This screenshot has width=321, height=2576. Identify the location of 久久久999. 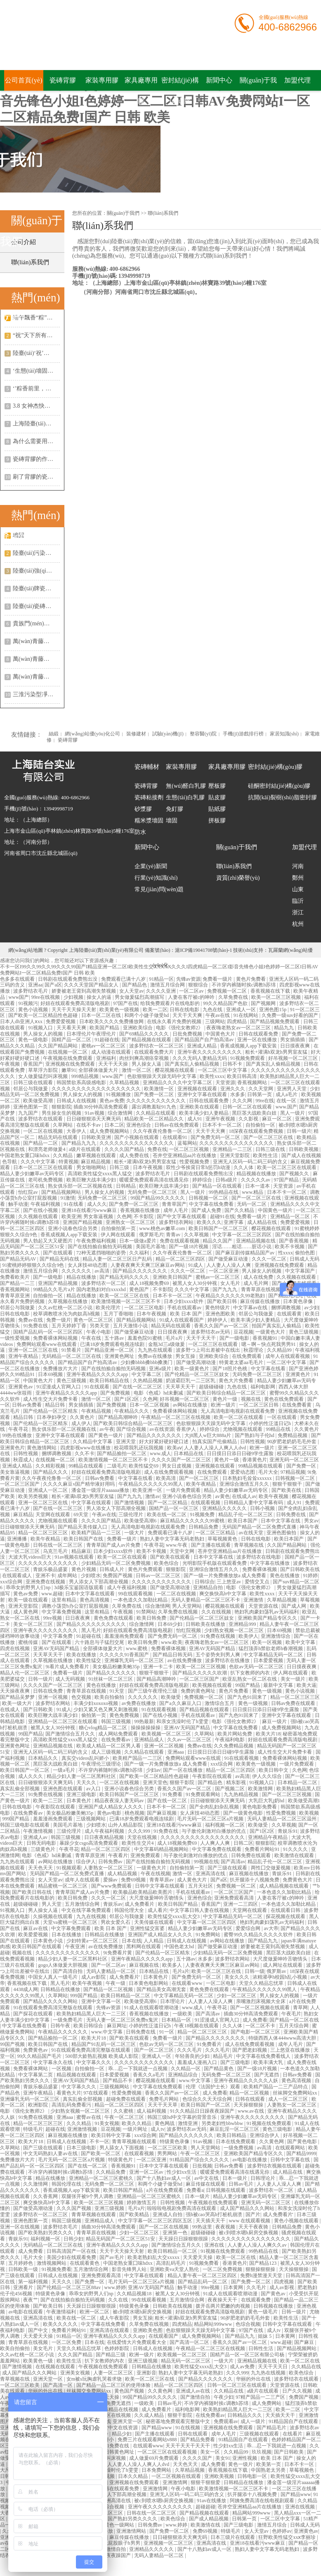
(139, 1831).